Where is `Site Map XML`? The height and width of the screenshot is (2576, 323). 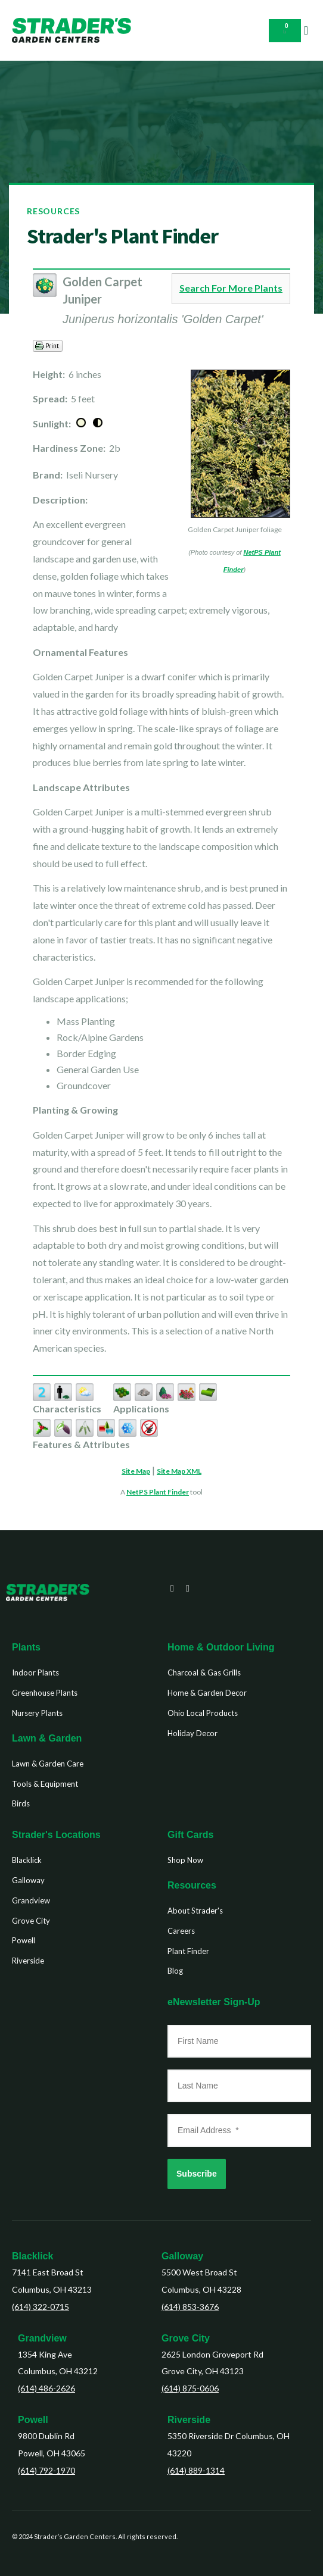
Site Map XML is located at coordinates (179, 1471).